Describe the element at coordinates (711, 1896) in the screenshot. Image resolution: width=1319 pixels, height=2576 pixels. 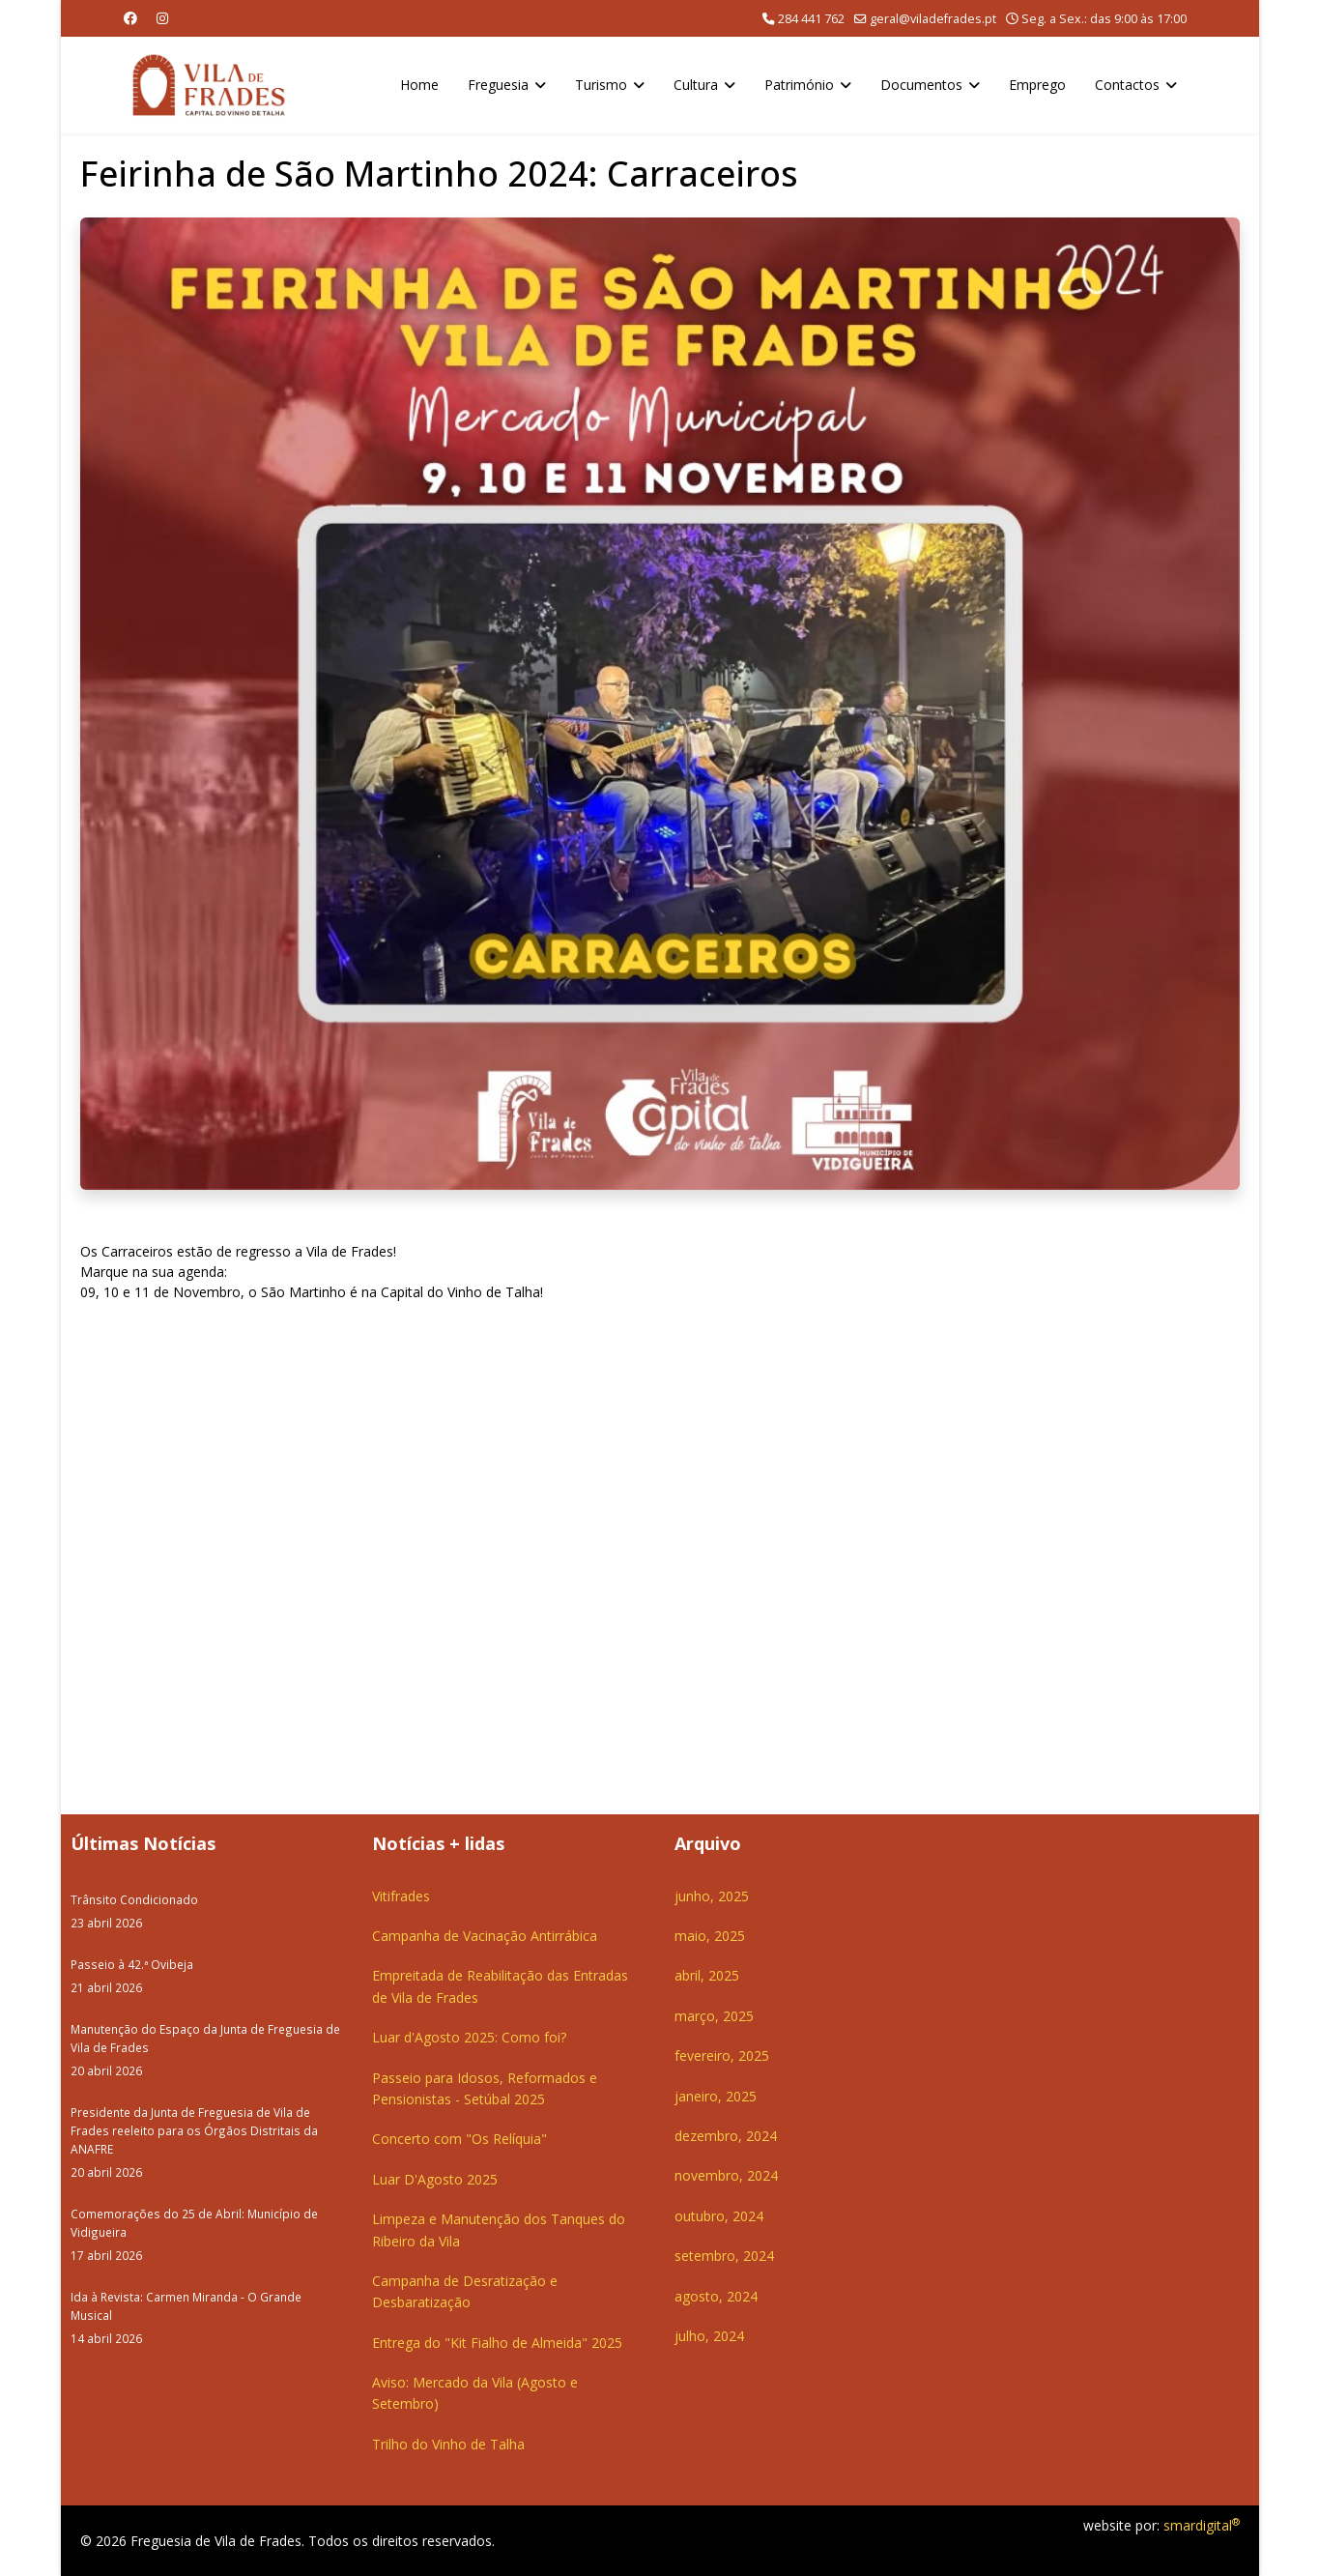
I see `junho, 2025` at that location.